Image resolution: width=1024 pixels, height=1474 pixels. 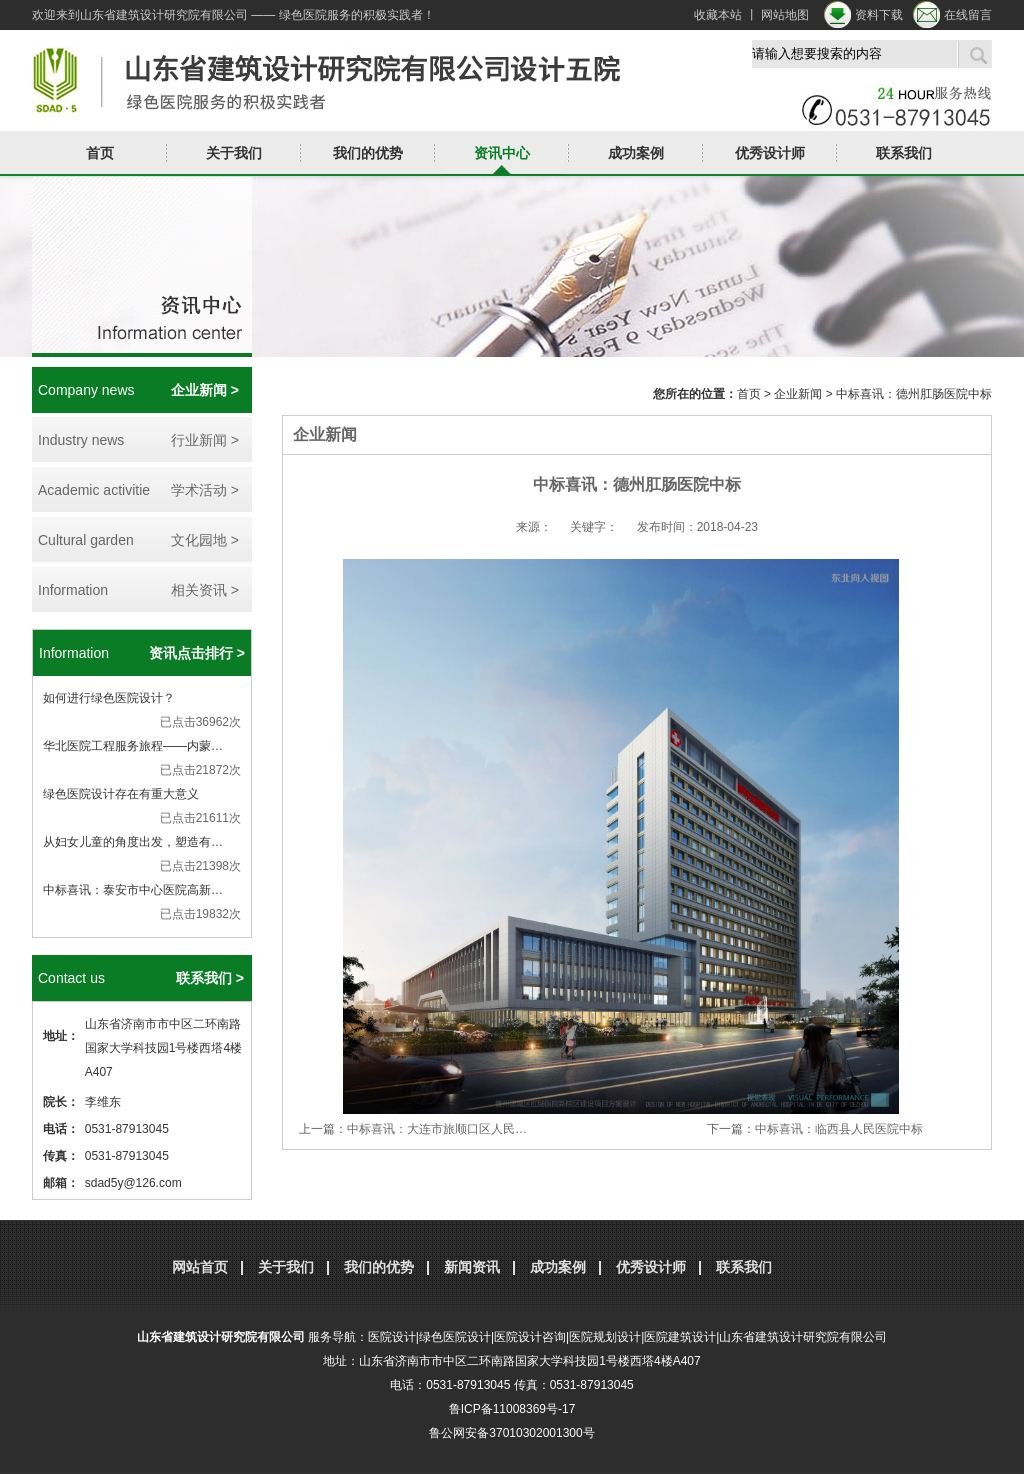 I want to click on 鲁公网安备37010302001300号, so click(x=511, y=1433).